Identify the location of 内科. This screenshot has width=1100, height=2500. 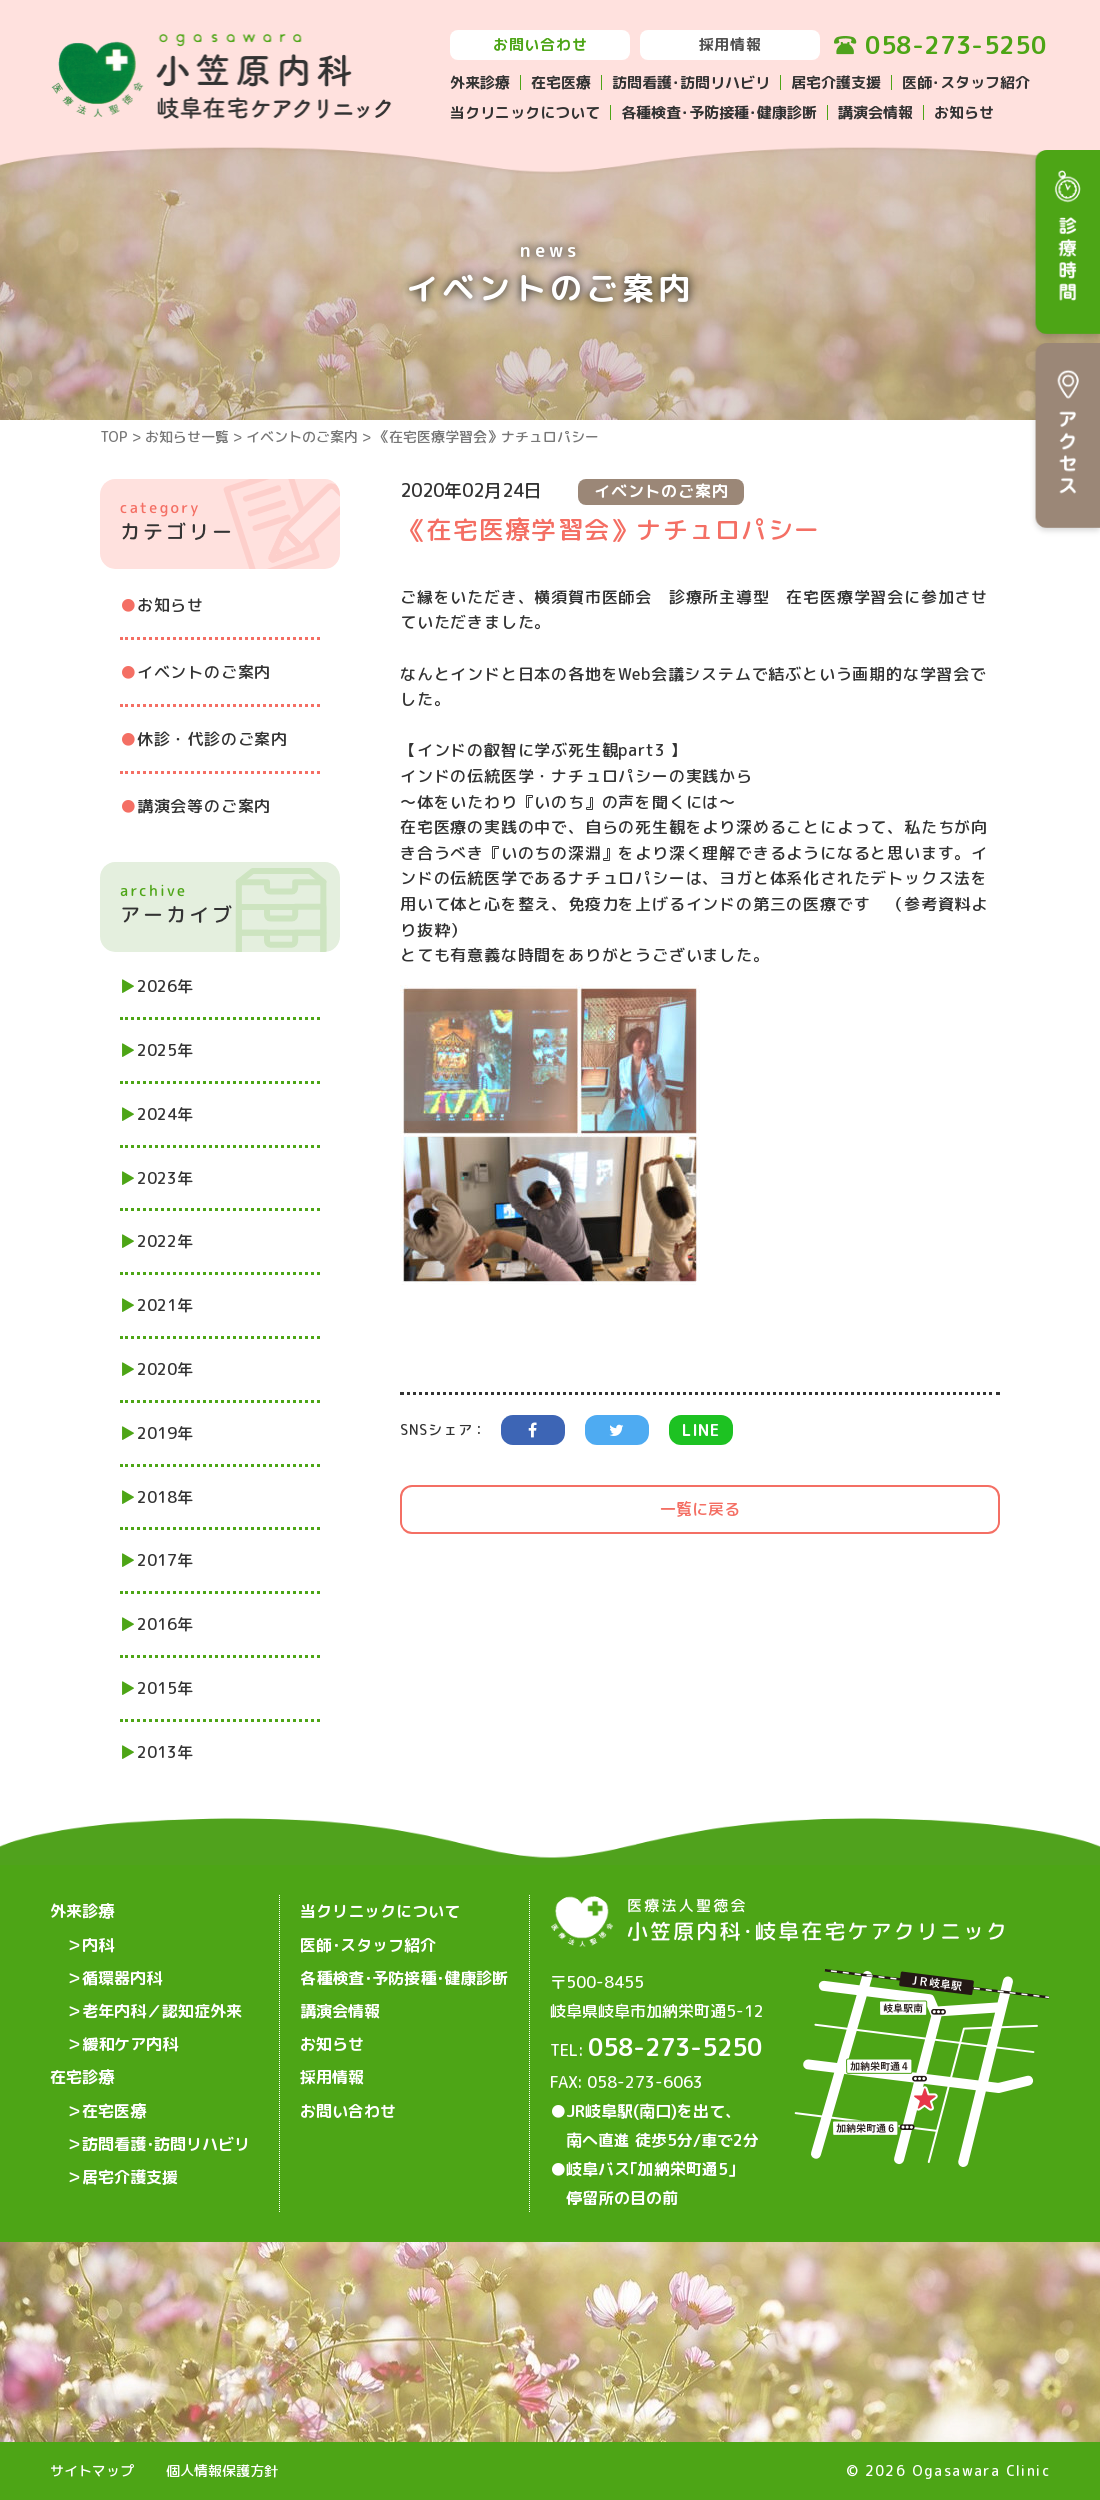
(98, 1943).